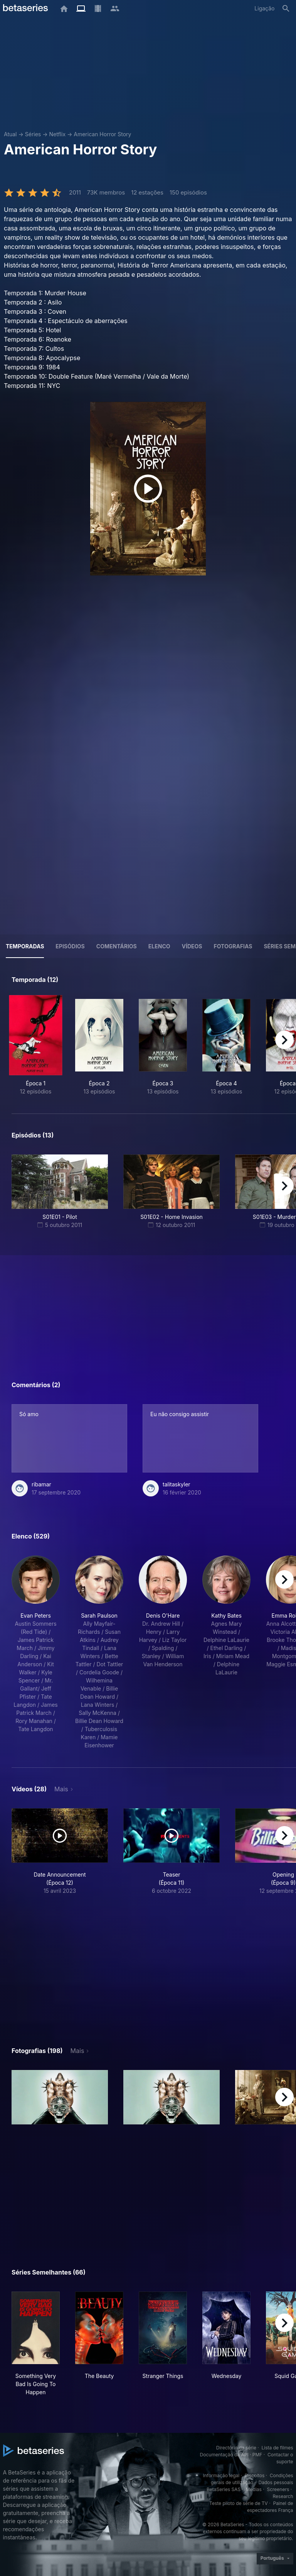 The height and width of the screenshot is (2576, 296). Describe the element at coordinates (224, 2455) in the screenshot. I see `Documentação da API` at that location.